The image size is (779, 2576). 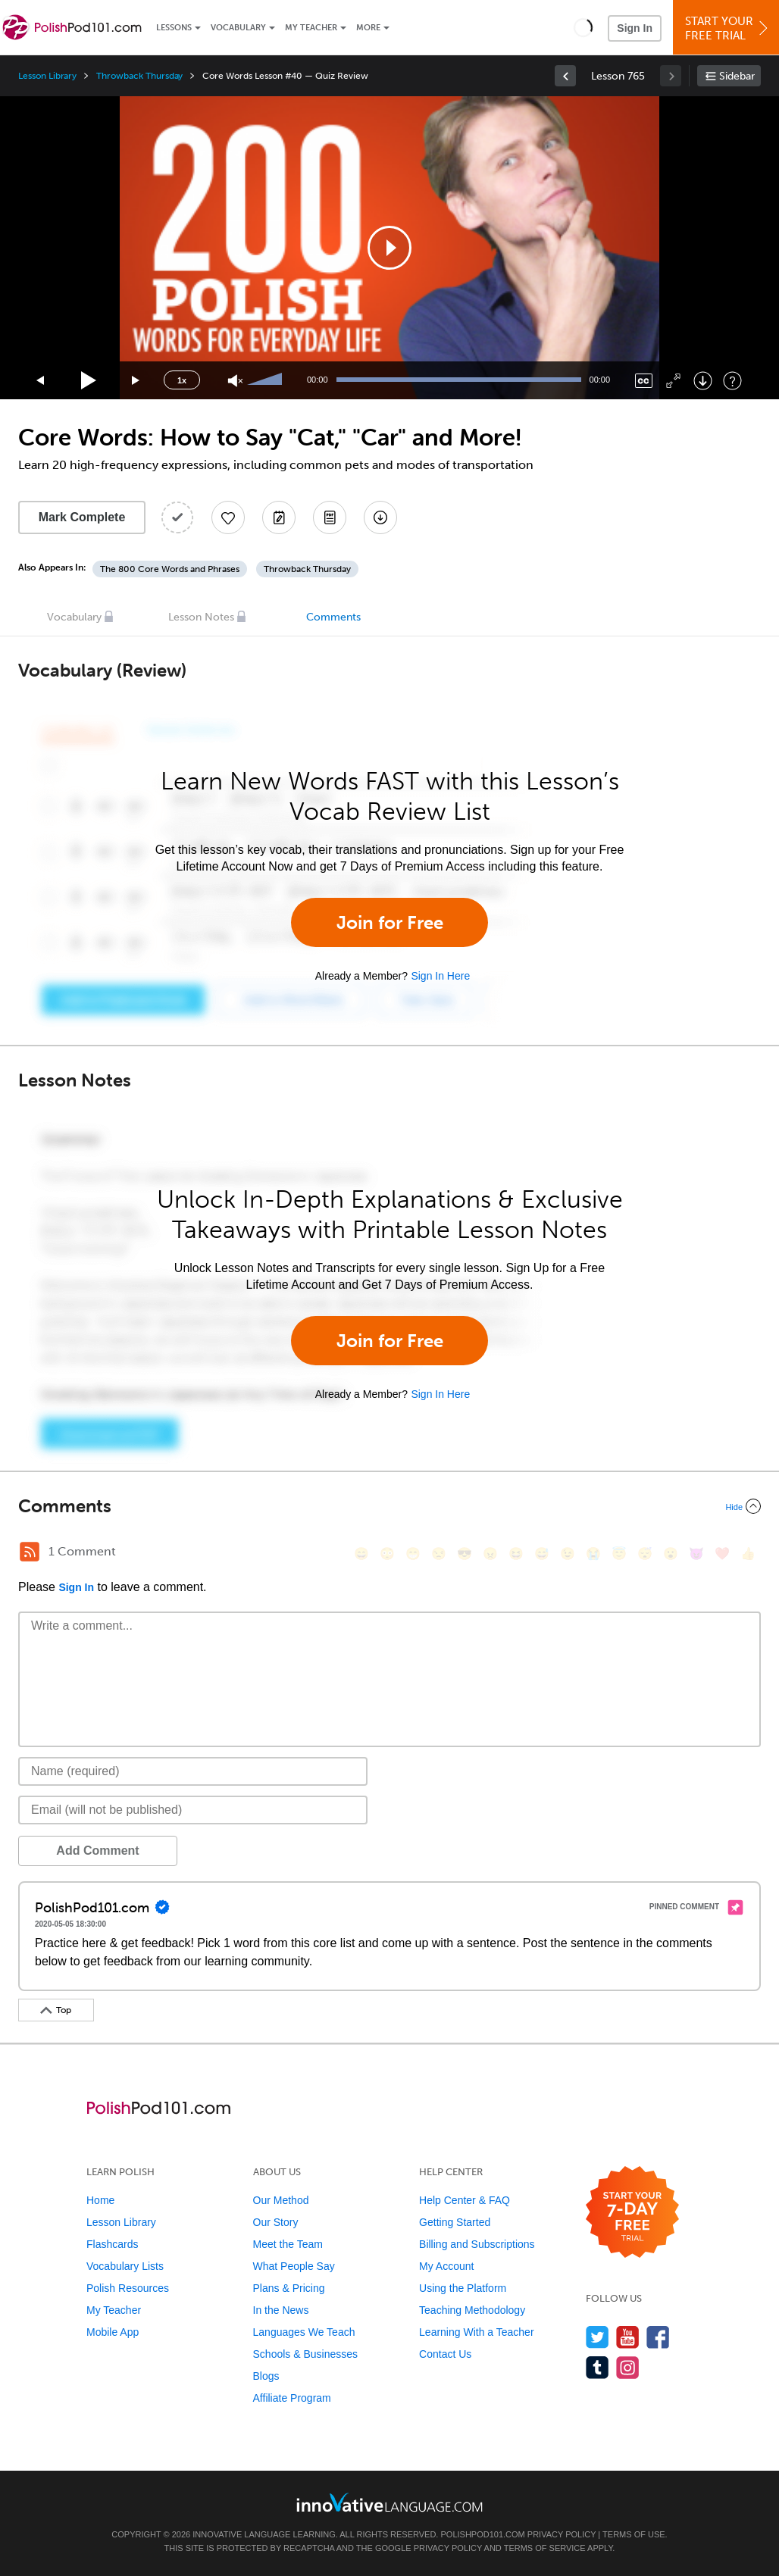 I want to click on [Name], so click(x=193, y=1771).